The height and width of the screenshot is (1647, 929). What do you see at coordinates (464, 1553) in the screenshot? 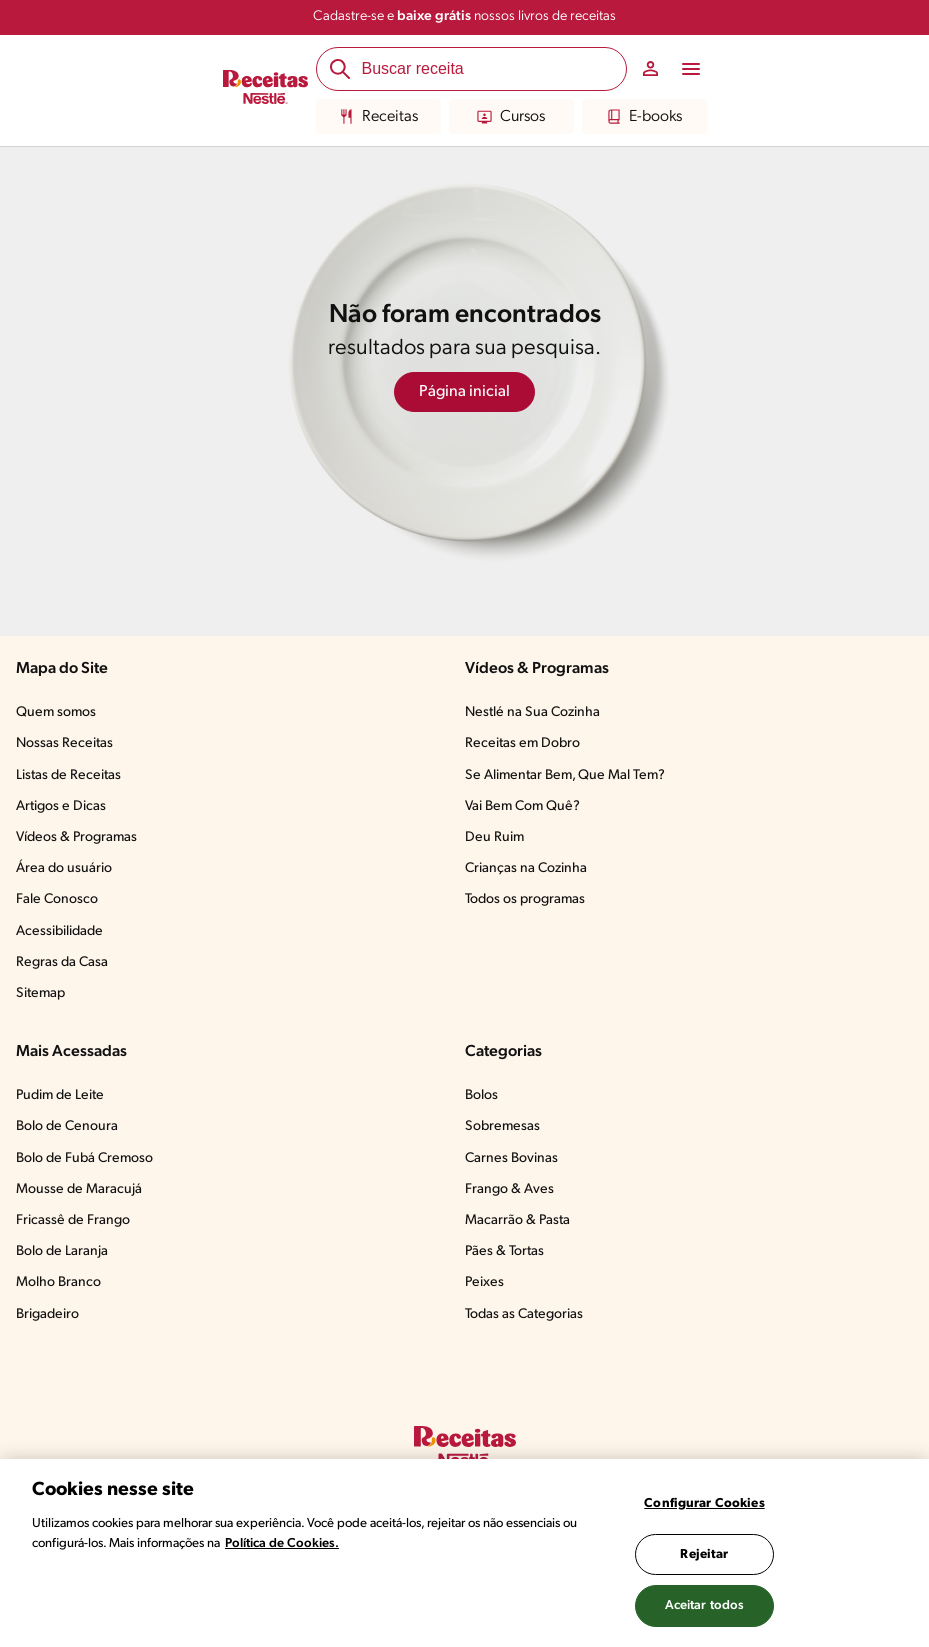
I see `[region]` at bounding box center [464, 1553].